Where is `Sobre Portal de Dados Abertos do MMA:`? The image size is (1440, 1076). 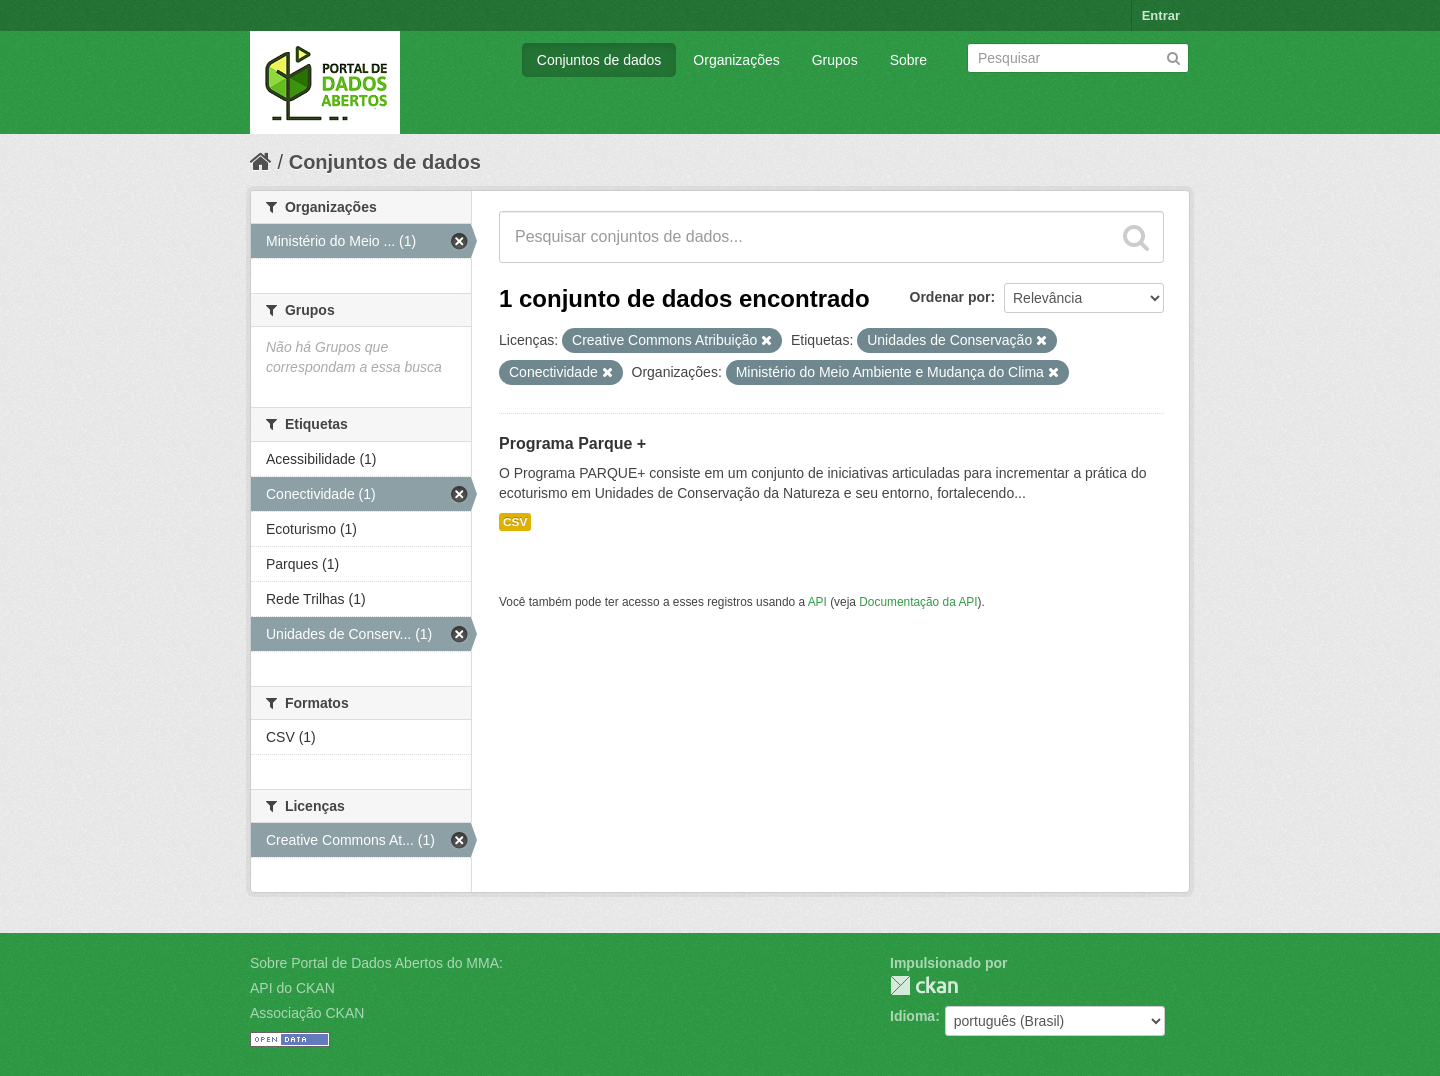
Sobre Portal de Dados Abertos do MMA: is located at coordinates (376, 963).